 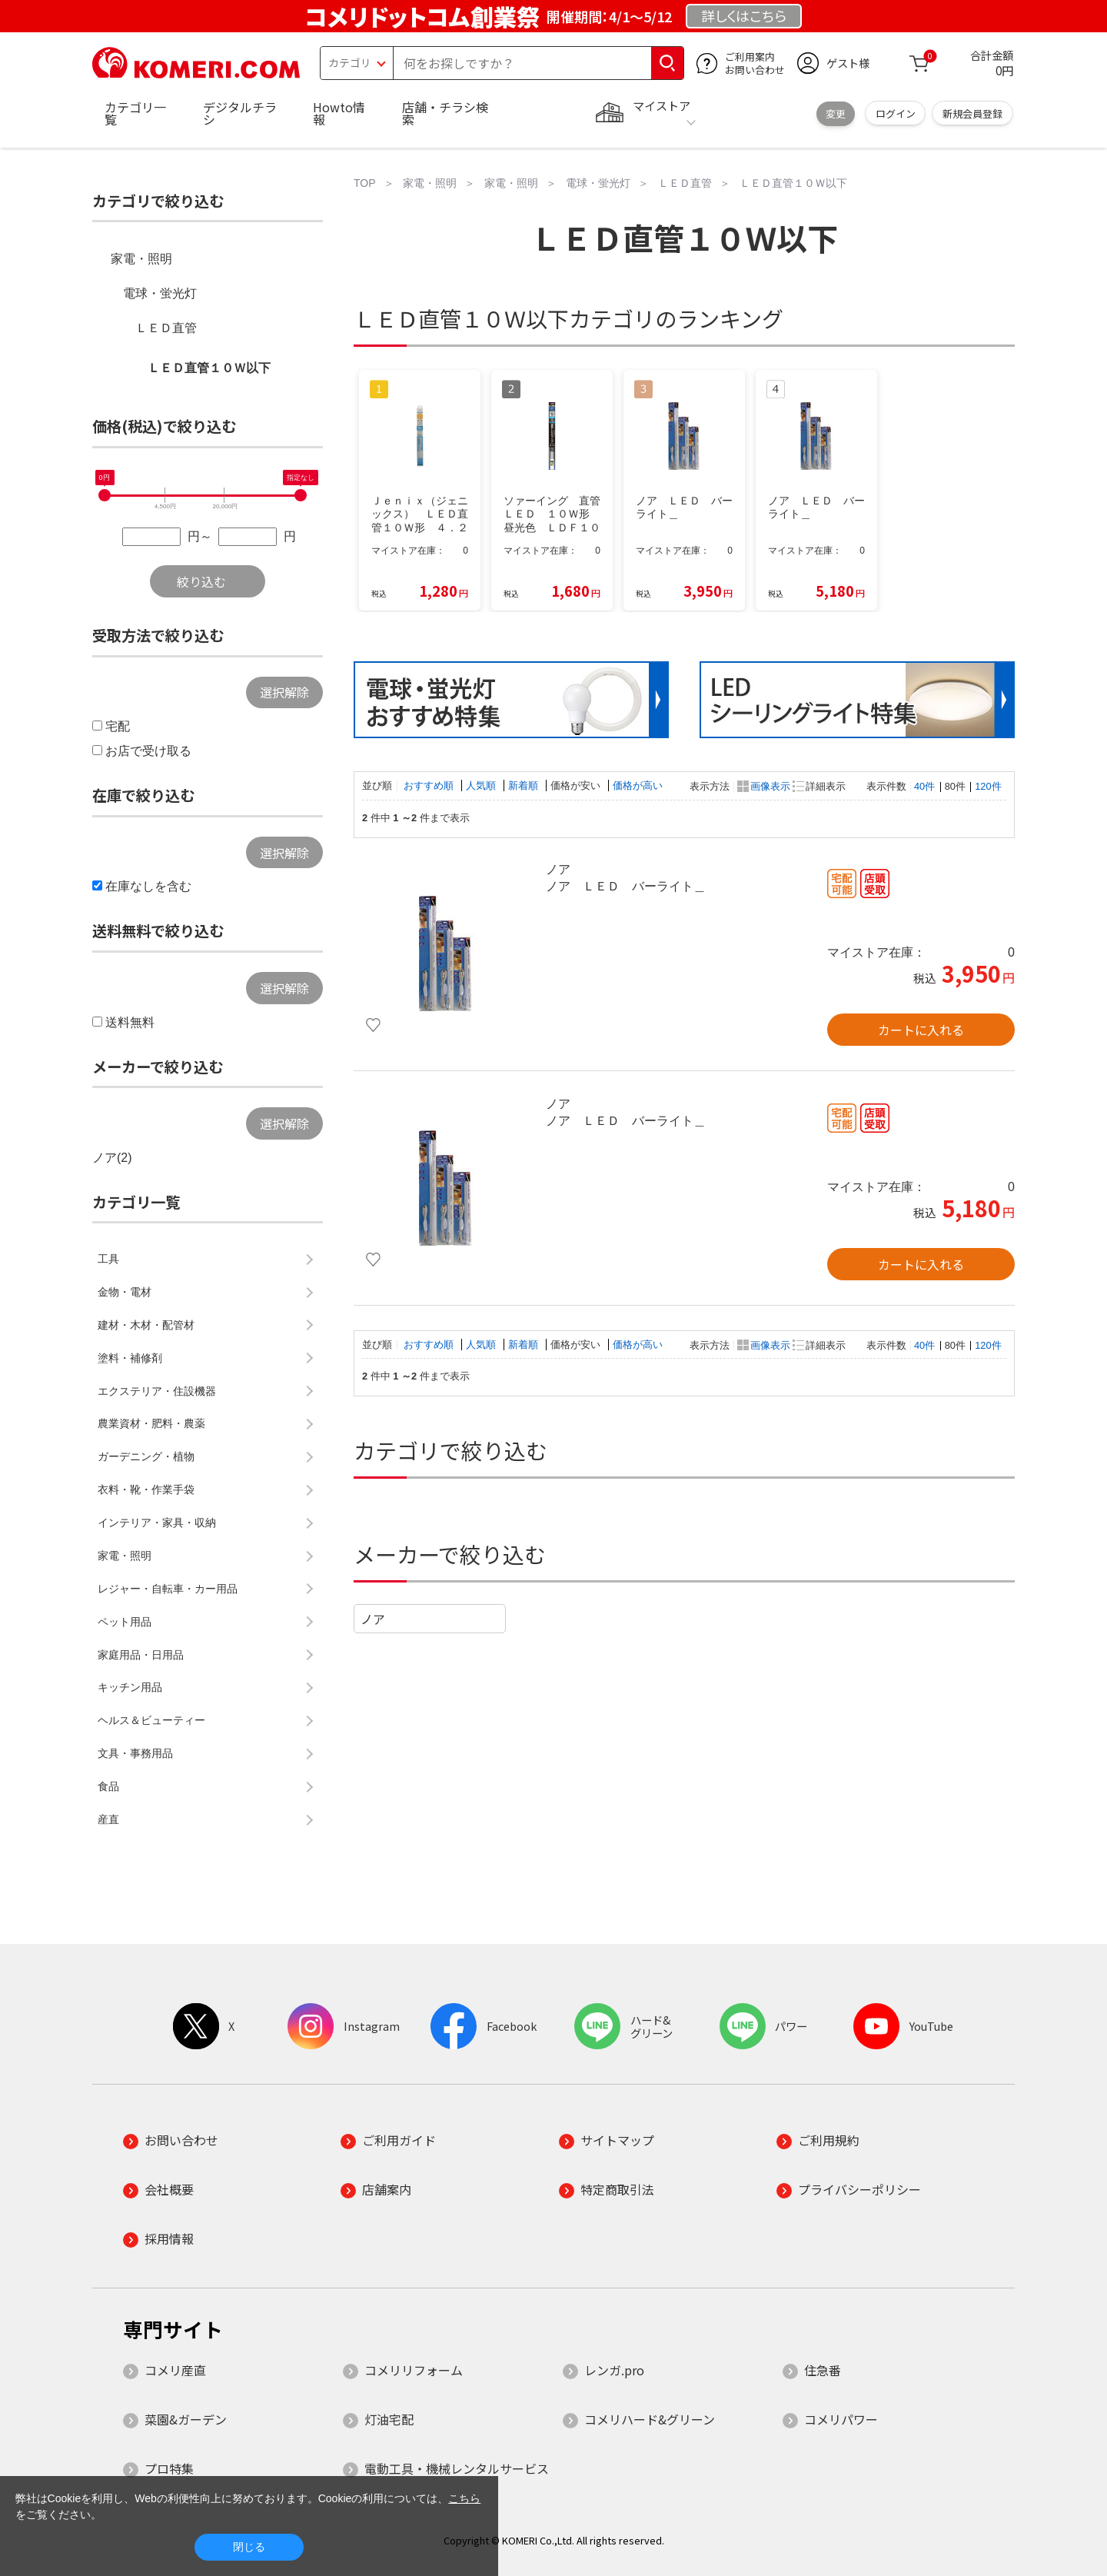 What do you see at coordinates (841, 2419) in the screenshot?
I see `コメリパワー` at bounding box center [841, 2419].